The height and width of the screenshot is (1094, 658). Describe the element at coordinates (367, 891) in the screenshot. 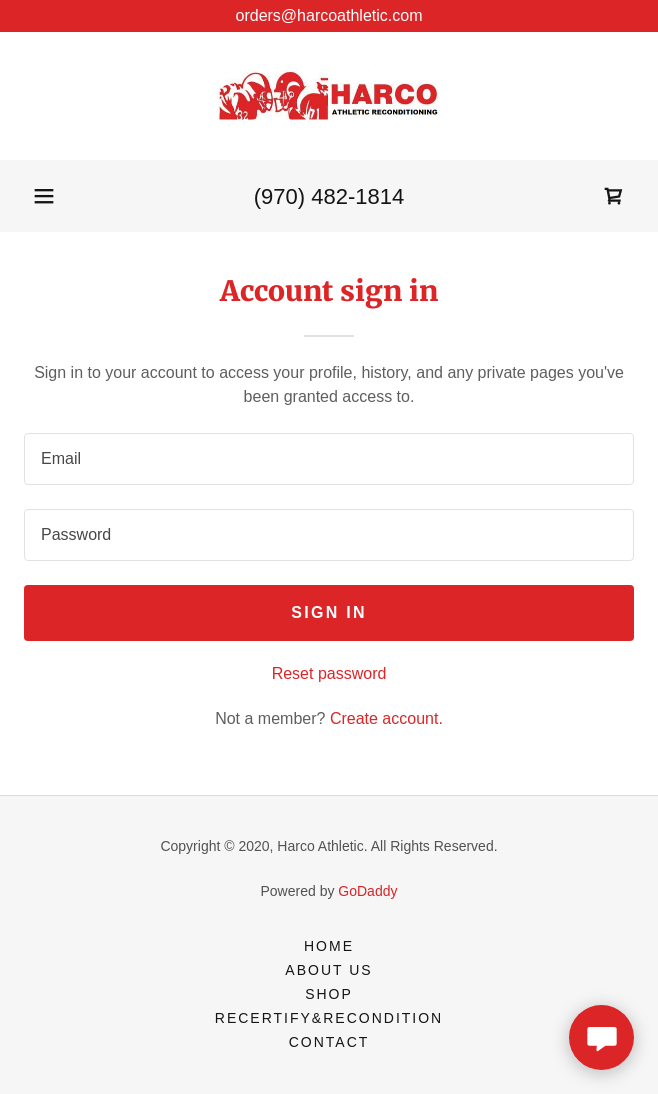

I see `GoDaddy [link]` at that location.